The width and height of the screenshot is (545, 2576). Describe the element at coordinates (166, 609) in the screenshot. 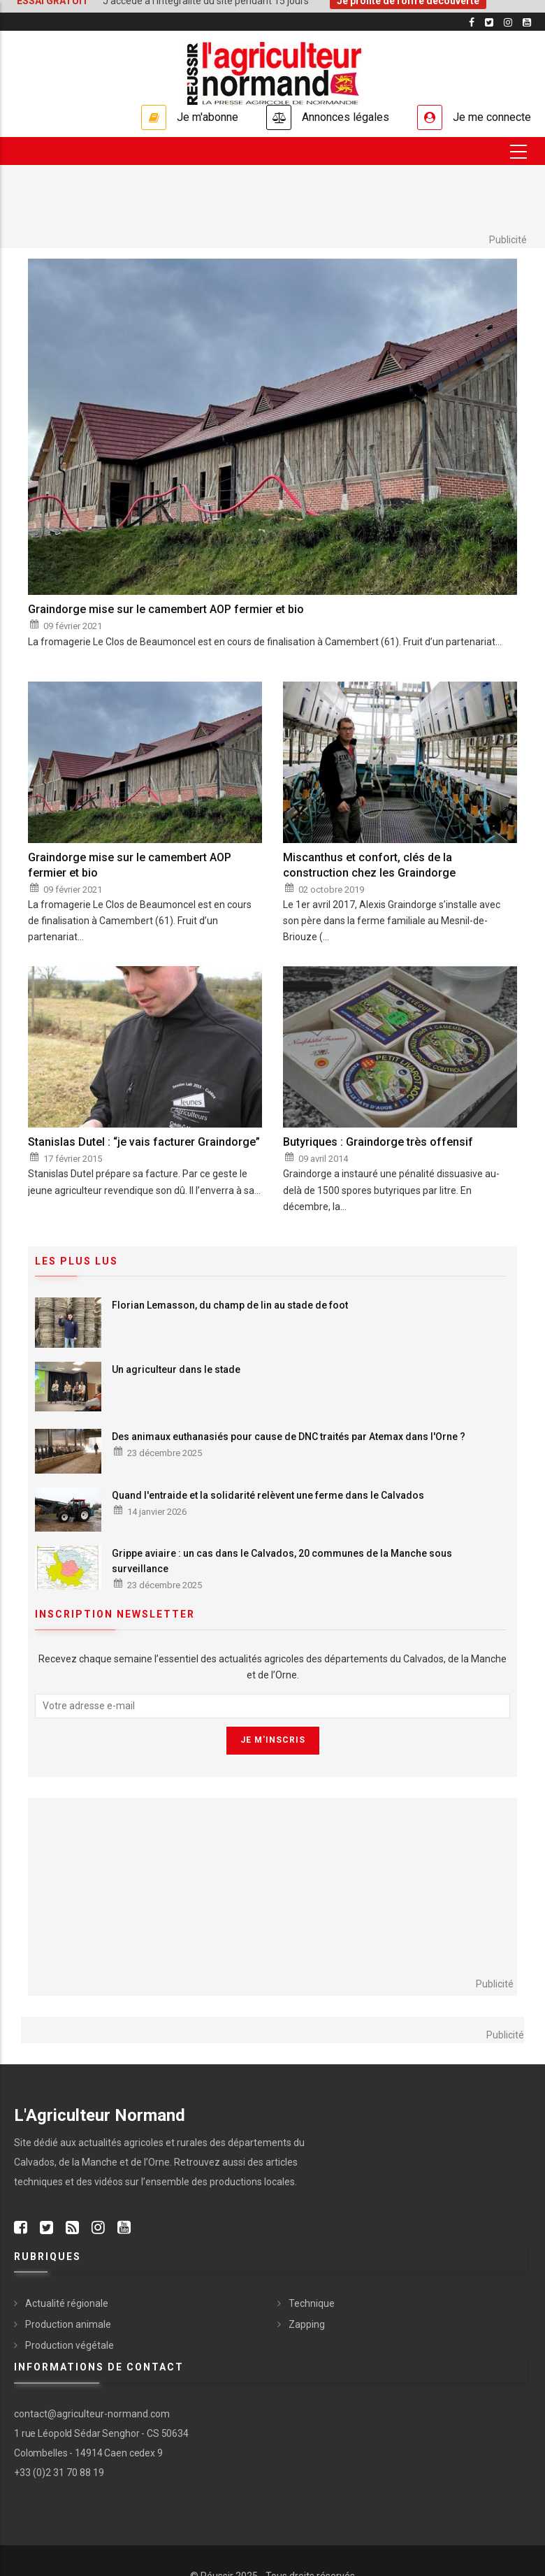

I see `Graindorge mise sur le camembert AOP fermier et bio` at that location.